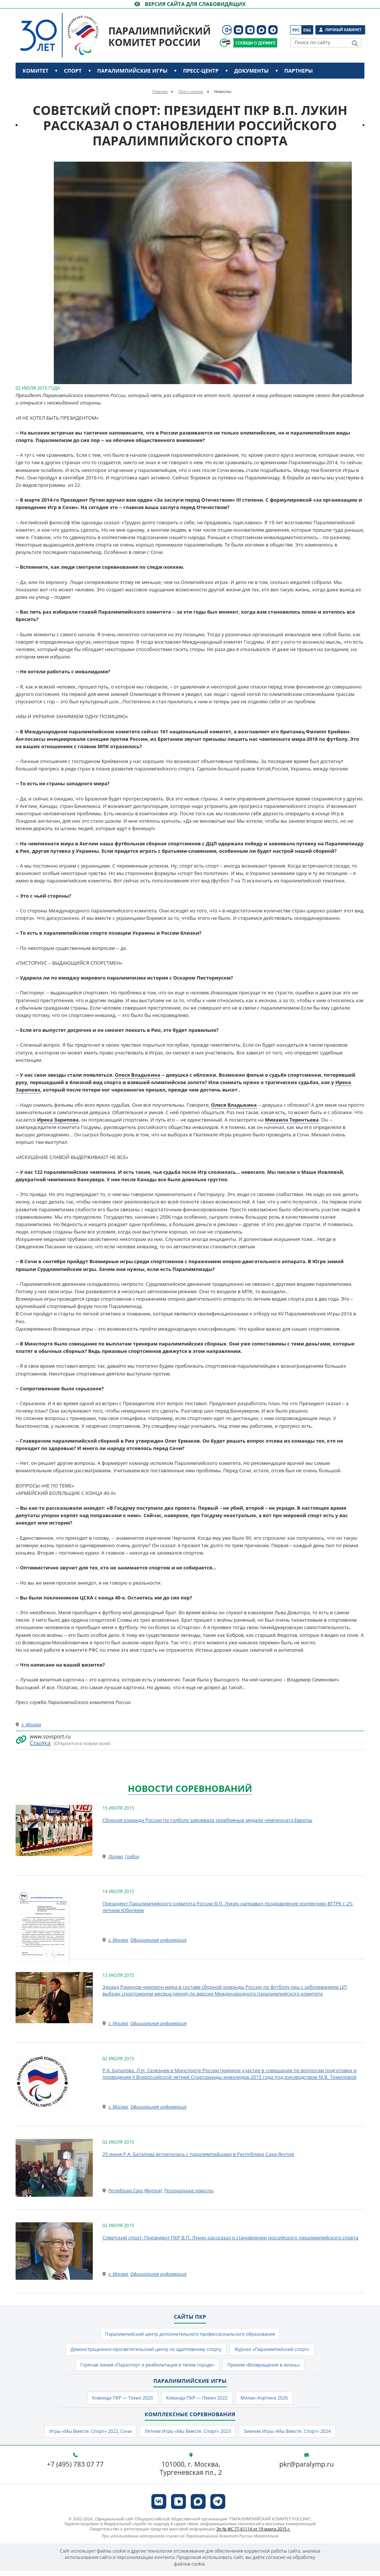 The image size is (380, 2576). Describe the element at coordinates (298, 70) in the screenshot. I see `Партнеры` at that location.